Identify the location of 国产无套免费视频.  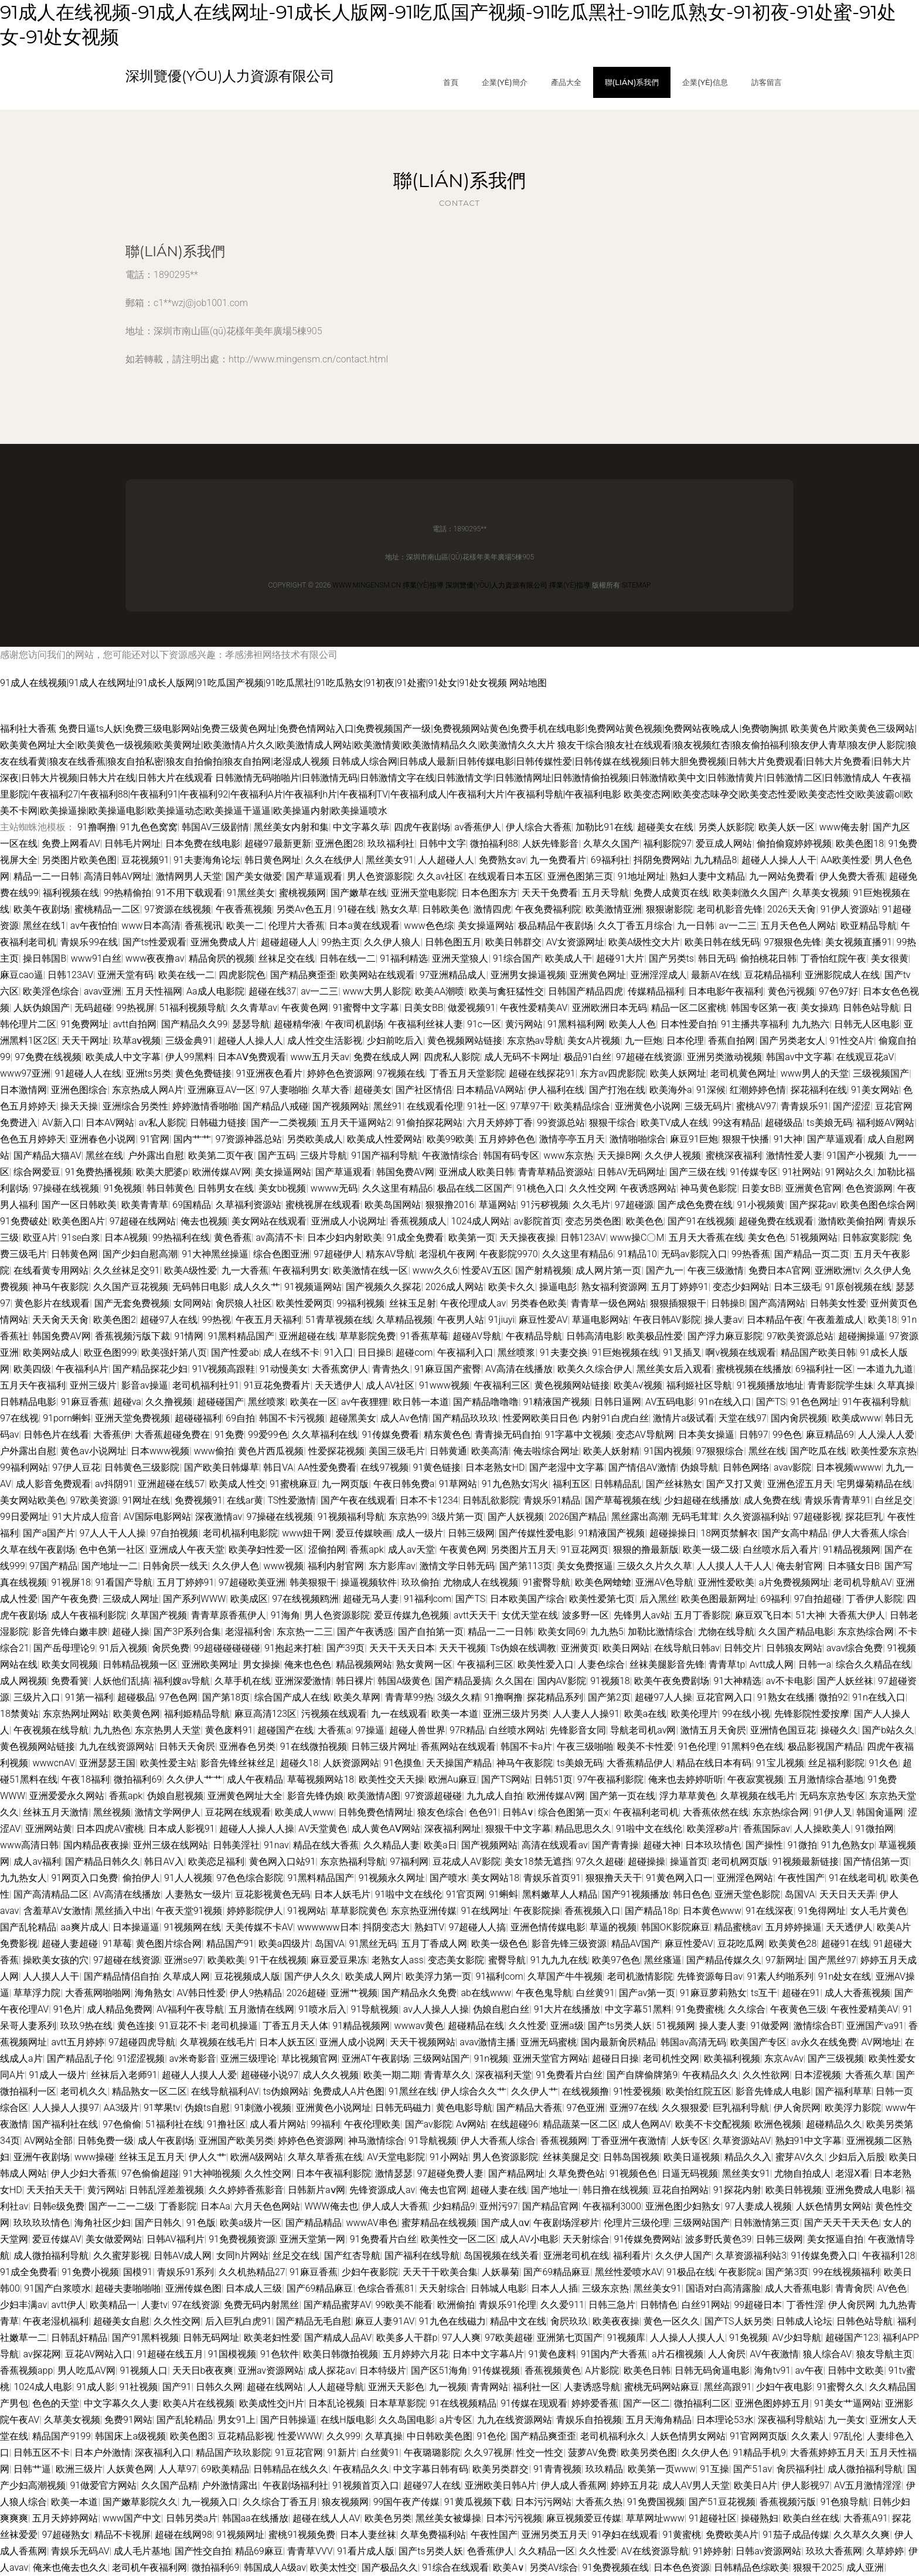
(131, 1303).